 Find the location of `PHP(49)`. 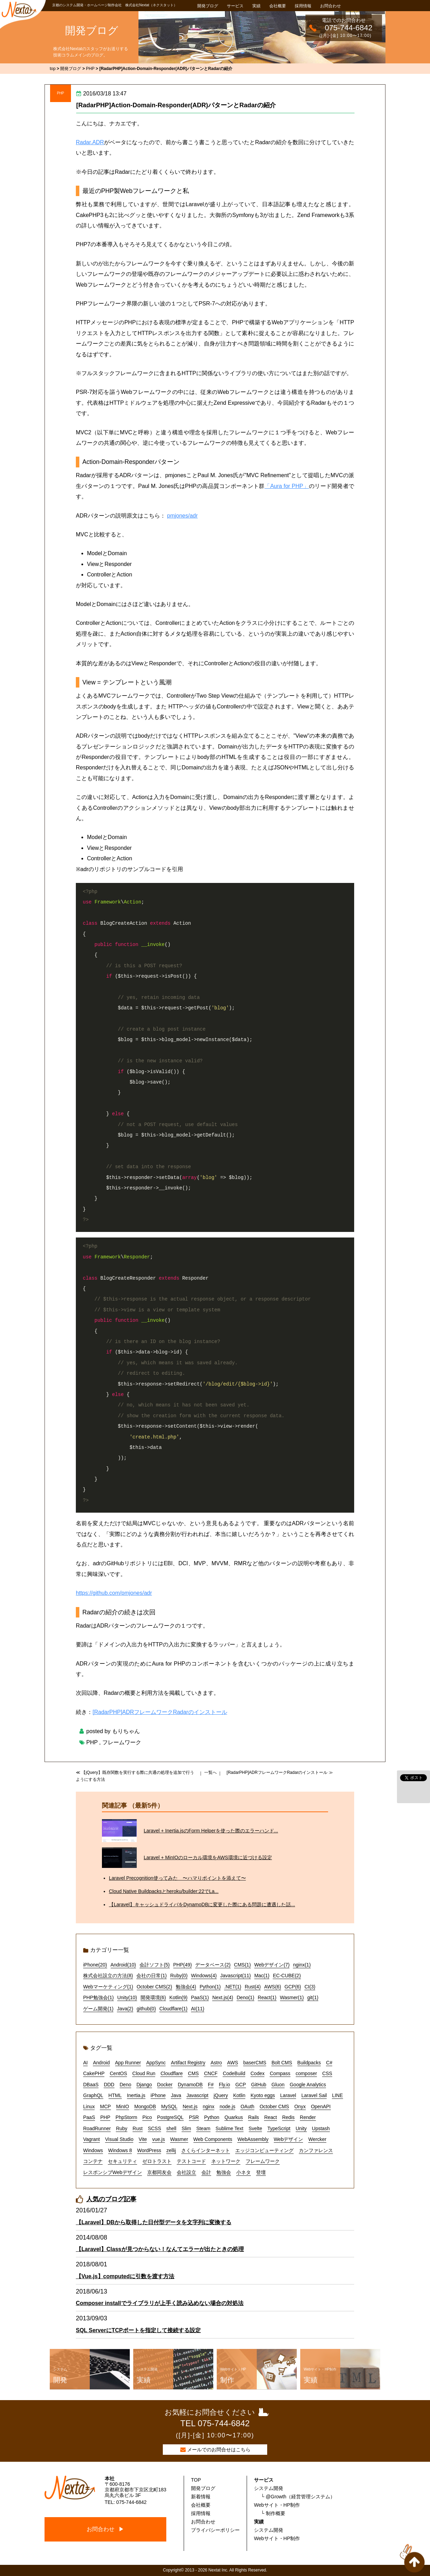

PHP(49) is located at coordinates (182, 1965).